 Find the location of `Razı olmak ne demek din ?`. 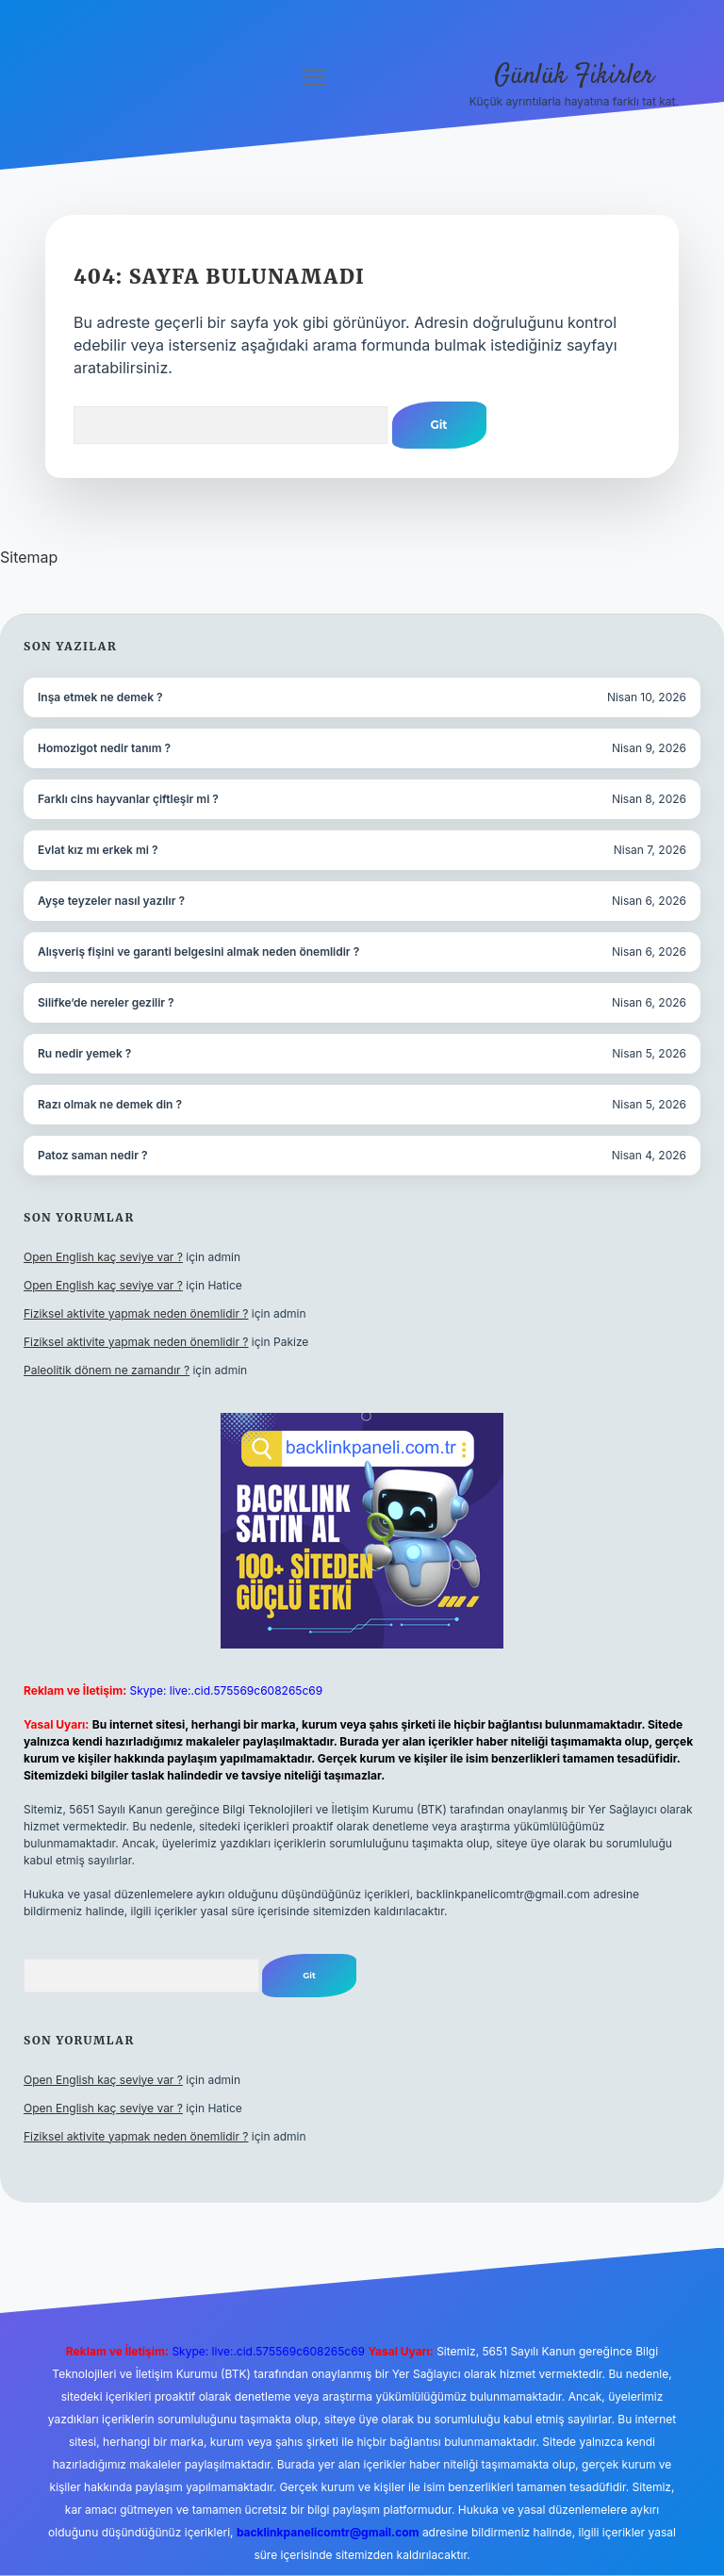

Razı olmak ne demek din ? is located at coordinates (110, 1104).